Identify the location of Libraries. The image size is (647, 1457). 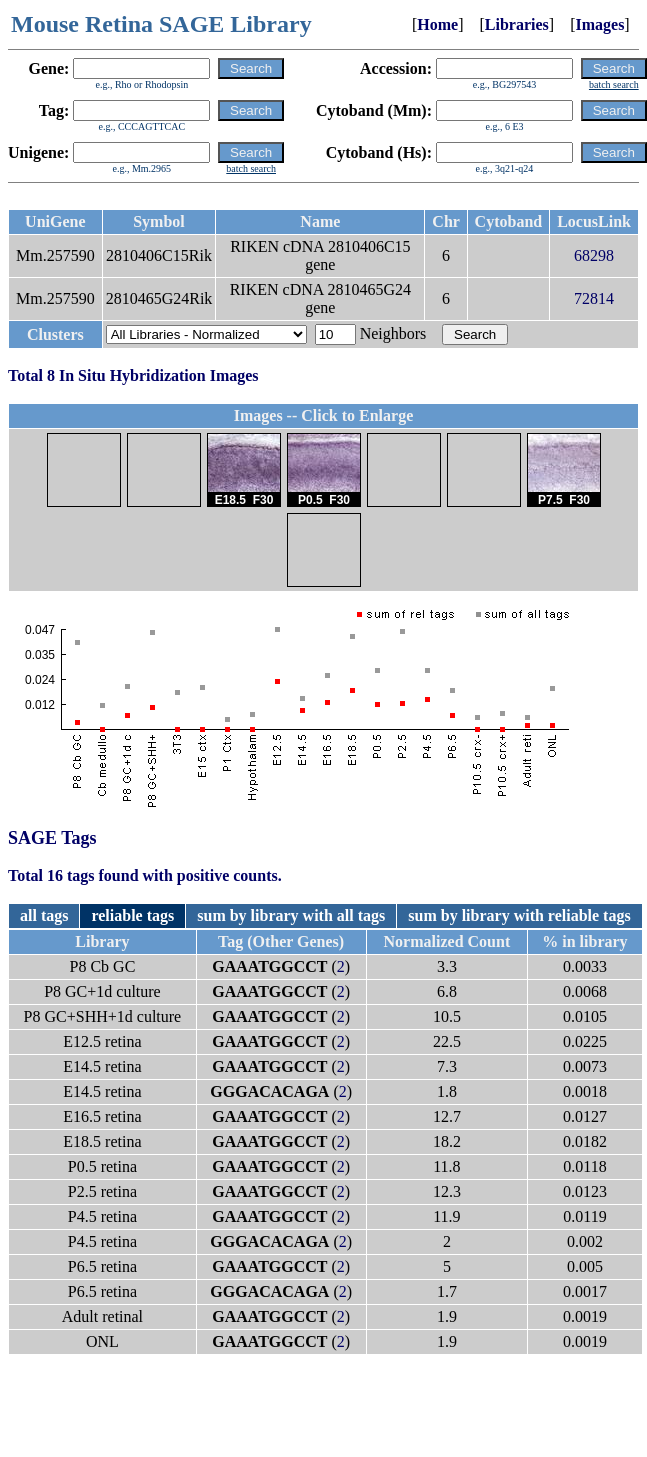
(517, 24).